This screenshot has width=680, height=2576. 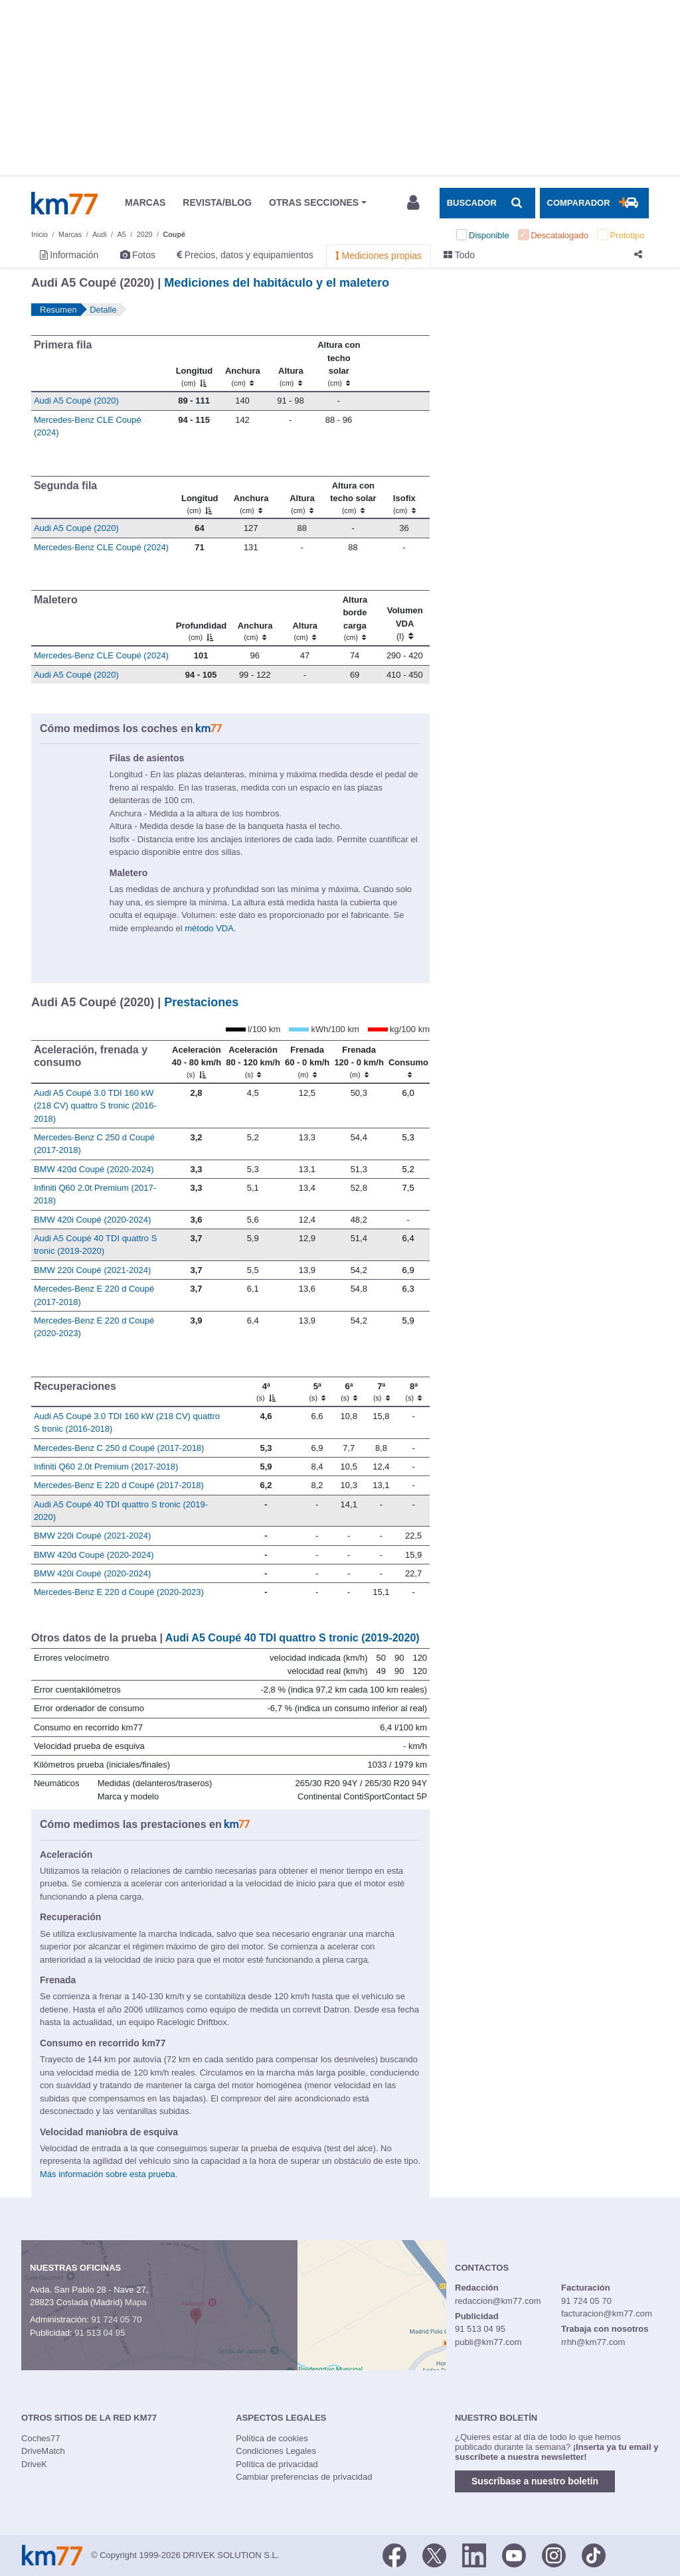 What do you see at coordinates (396, 364) in the screenshot?
I see `[: activate to sort column ascending]` at bounding box center [396, 364].